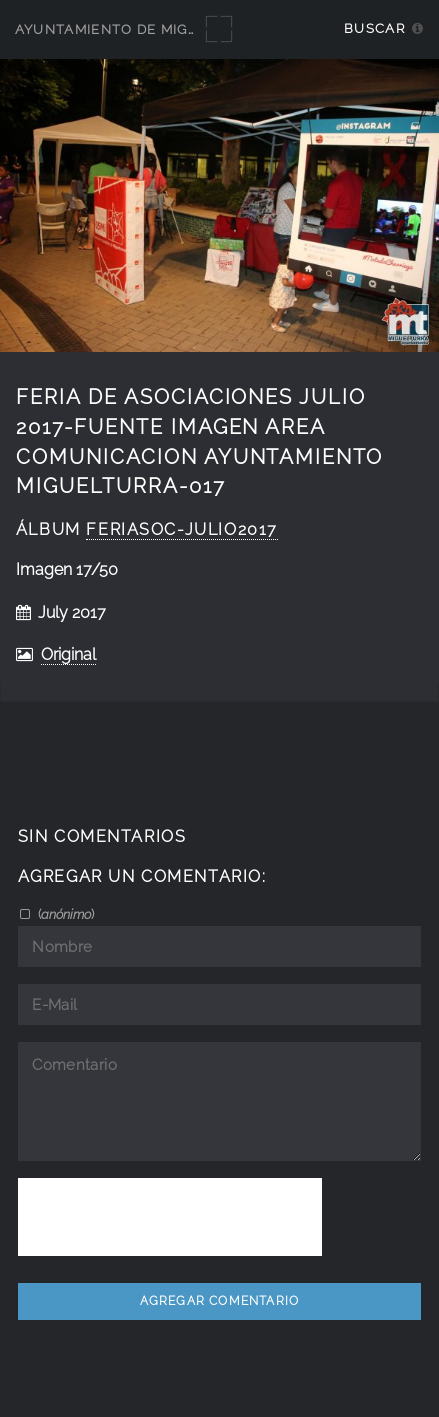 This screenshot has width=439, height=1417. What do you see at coordinates (170, 1217) in the screenshot?
I see `[presentation]` at bounding box center [170, 1217].